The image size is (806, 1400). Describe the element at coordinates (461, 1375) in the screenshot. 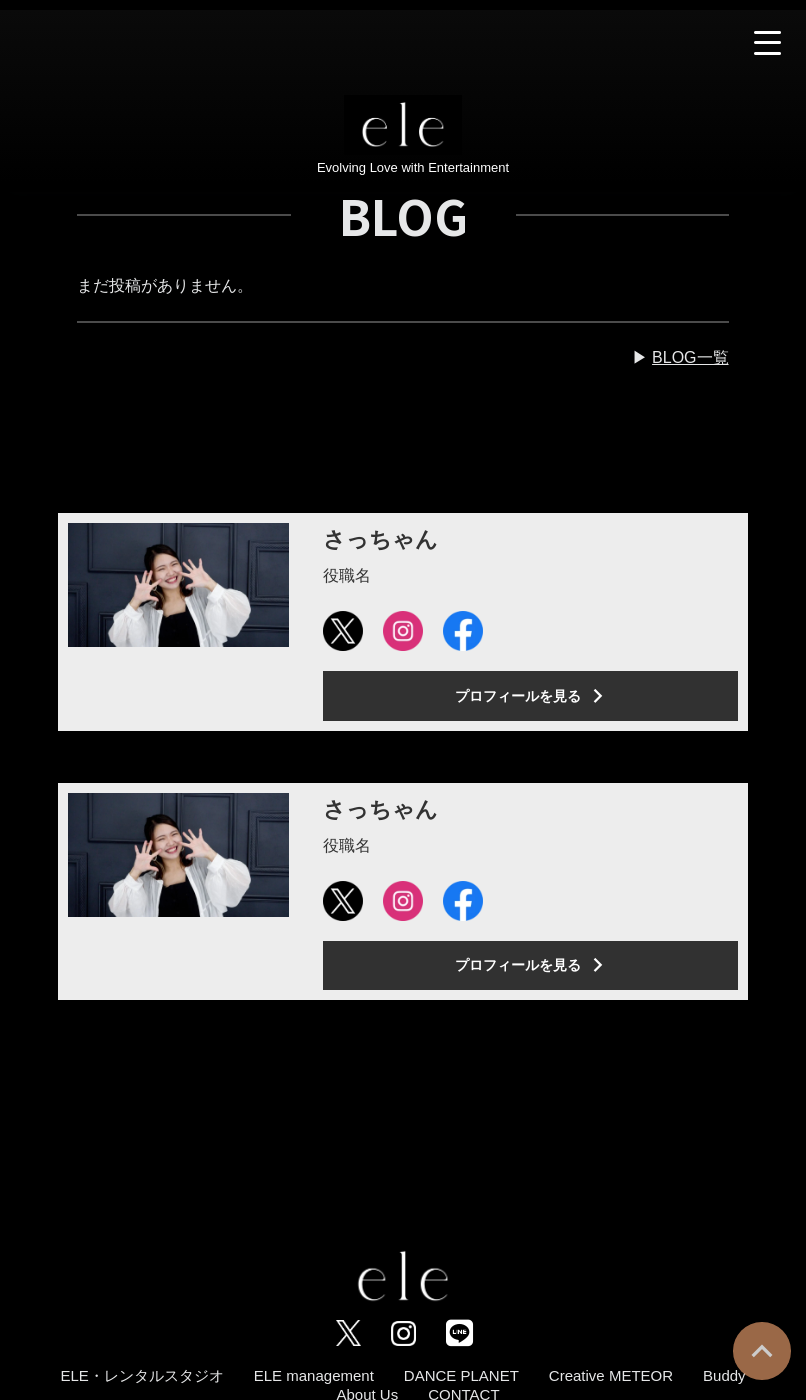

I see `DANCE PLANET` at that location.